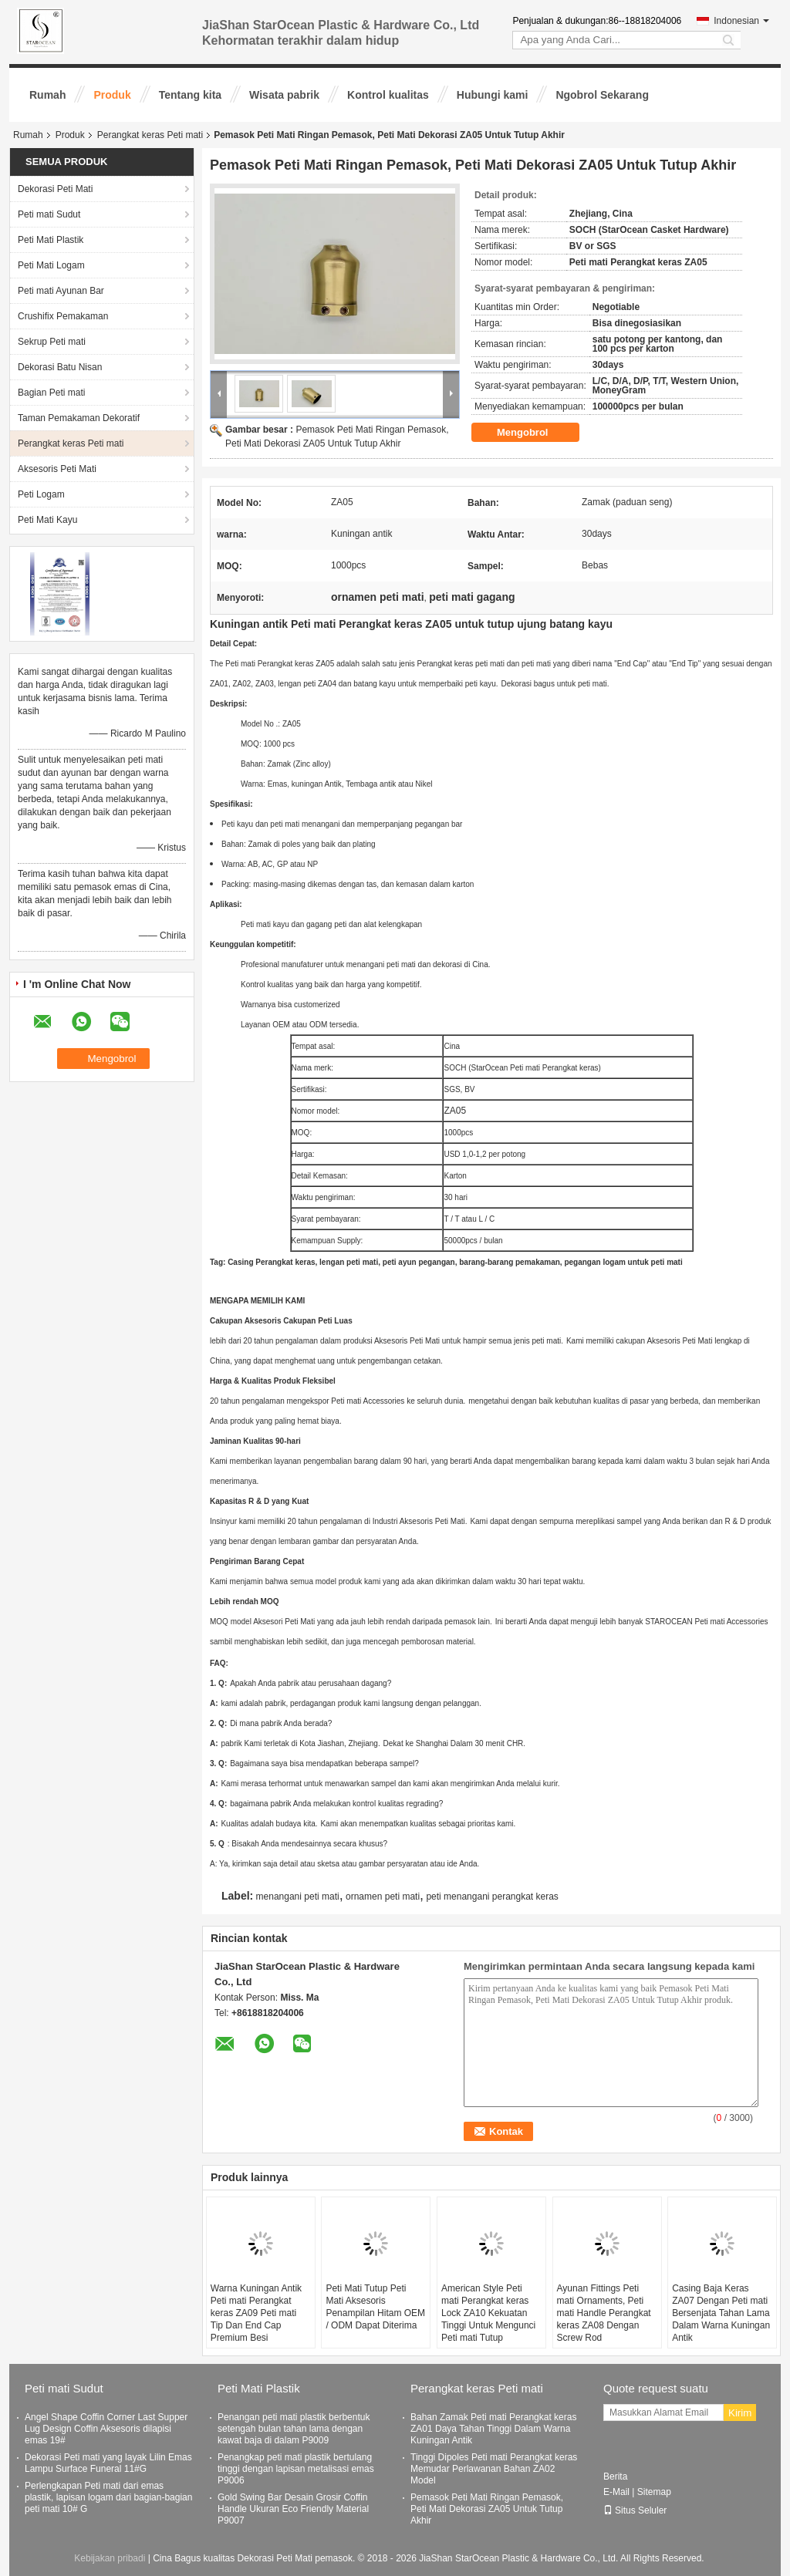  Describe the element at coordinates (294, 2429) in the screenshot. I see `Penangan peti mati plastik berbentuk setengah bulan tahan lama dengan kawat baja di dalam P9009` at that location.